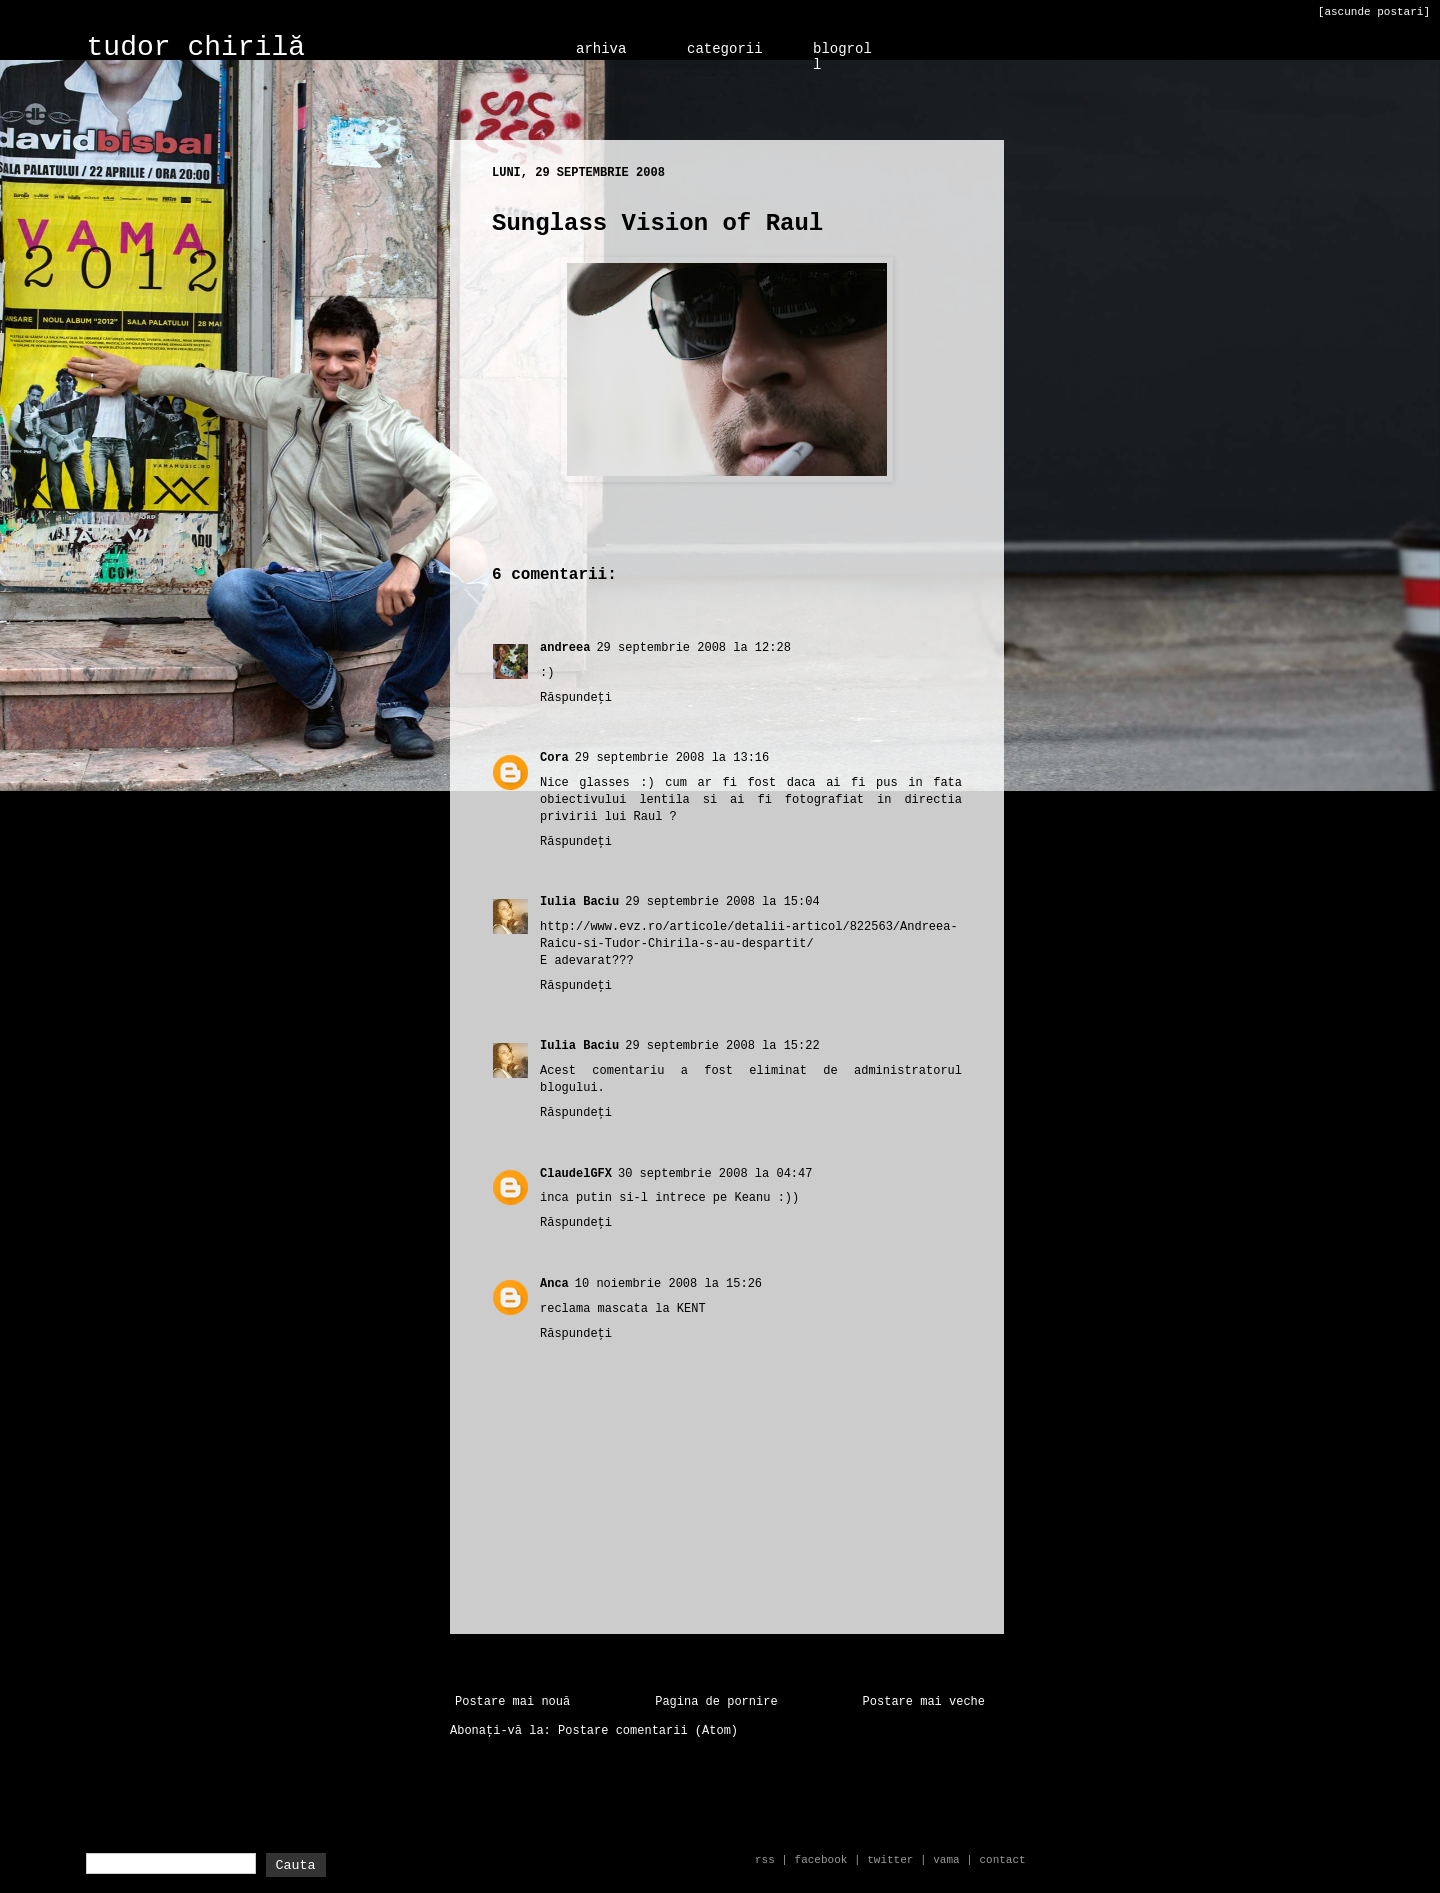 The height and width of the screenshot is (1893, 1440). What do you see at coordinates (725, 49) in the screenshot?
I see `categorii` at bounding box center [725, 49].